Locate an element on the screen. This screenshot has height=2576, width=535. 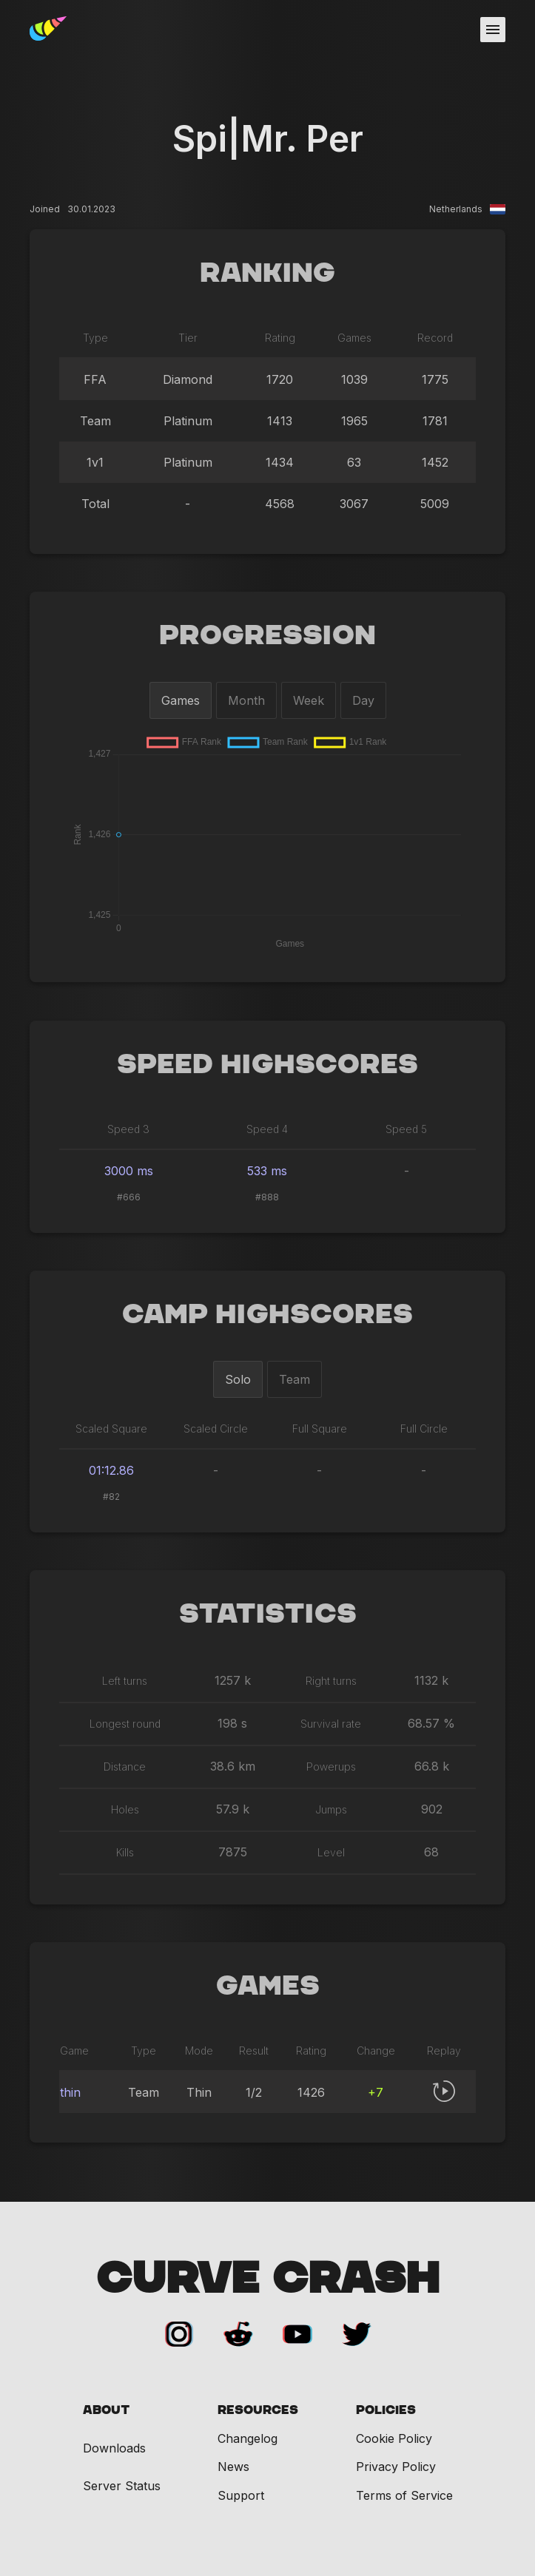
Full Square is located at coordinates (319, 1428).